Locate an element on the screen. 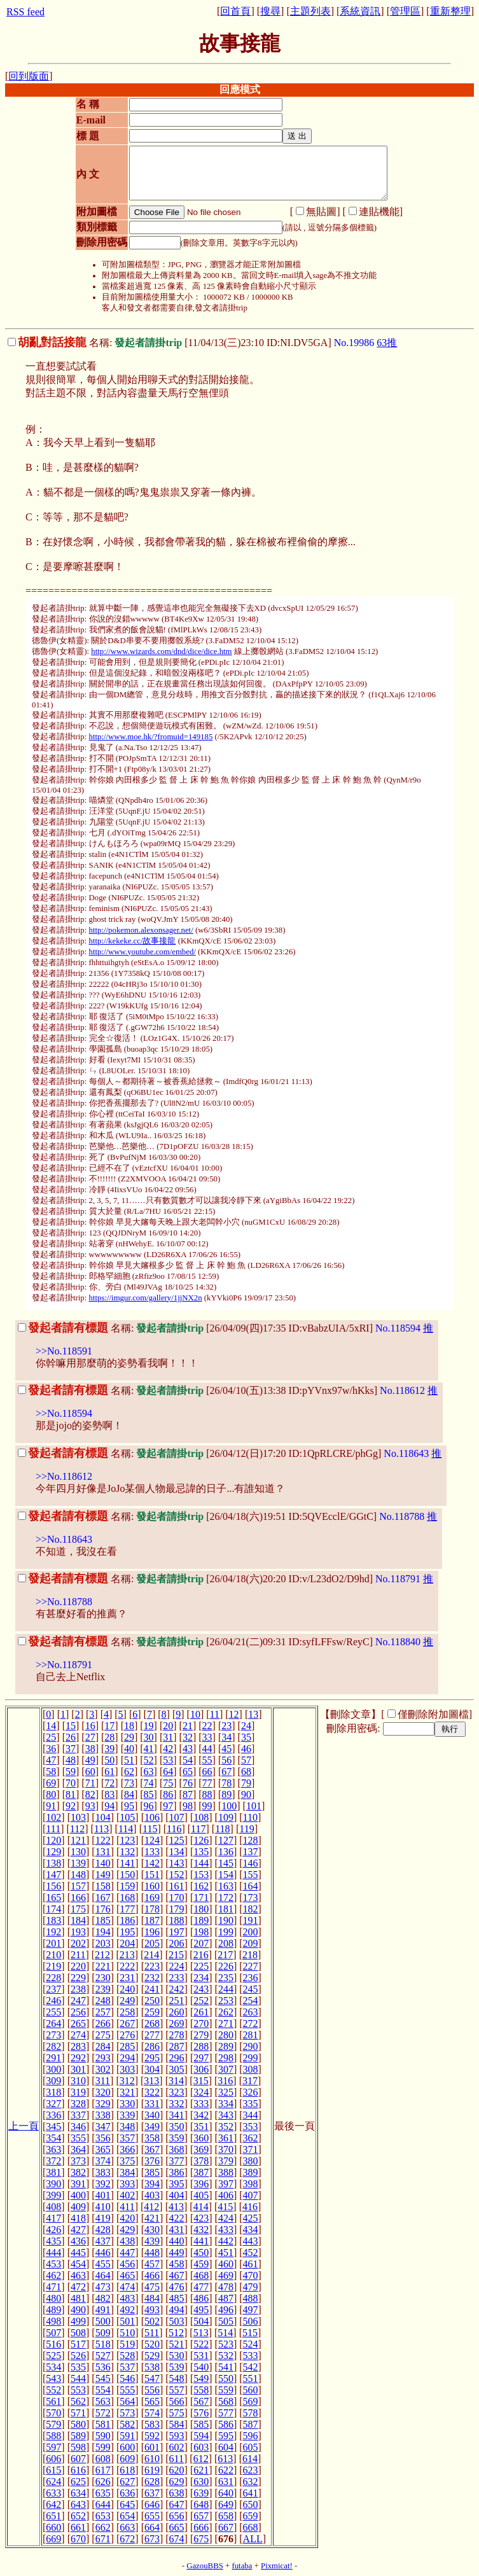 This screenshot has width=479, height=2576. 138 is located at coordinates (53, 1863).